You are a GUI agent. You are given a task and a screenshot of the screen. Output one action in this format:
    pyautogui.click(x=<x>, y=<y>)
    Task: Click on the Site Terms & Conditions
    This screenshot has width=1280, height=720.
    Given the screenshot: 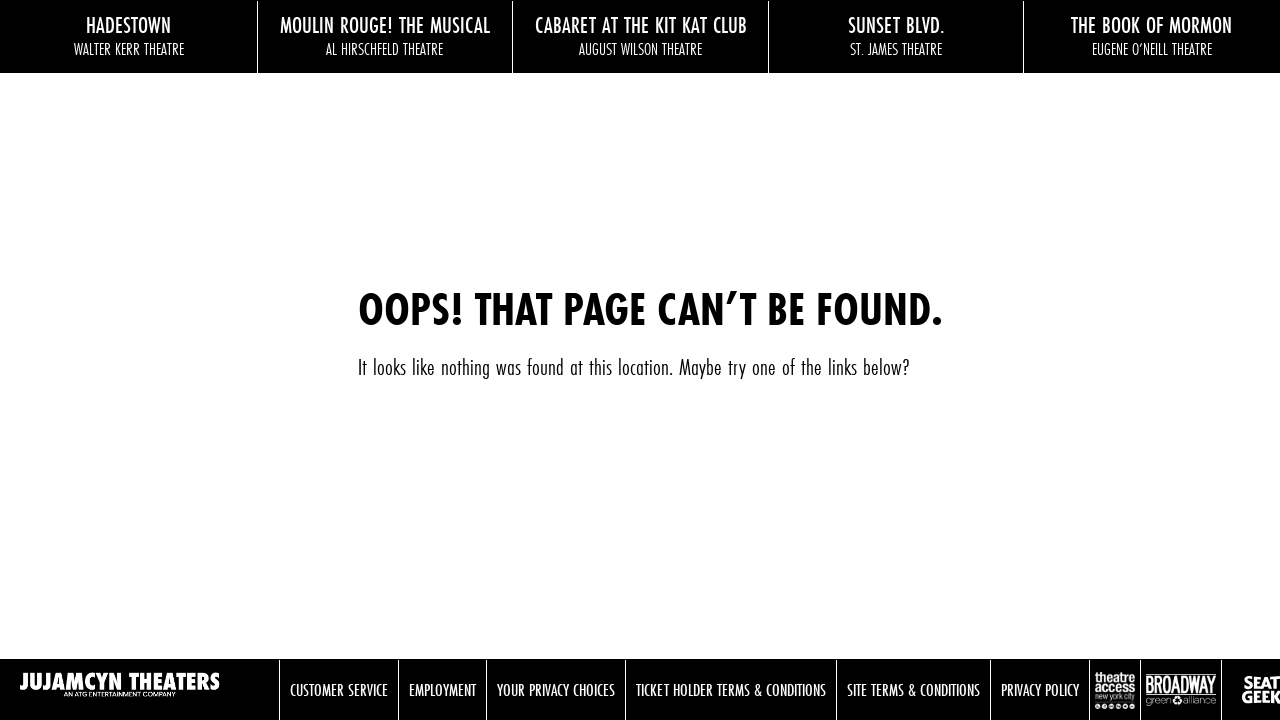 What is the action you would take?
    pyautogui.click(x=913, y=689)
    